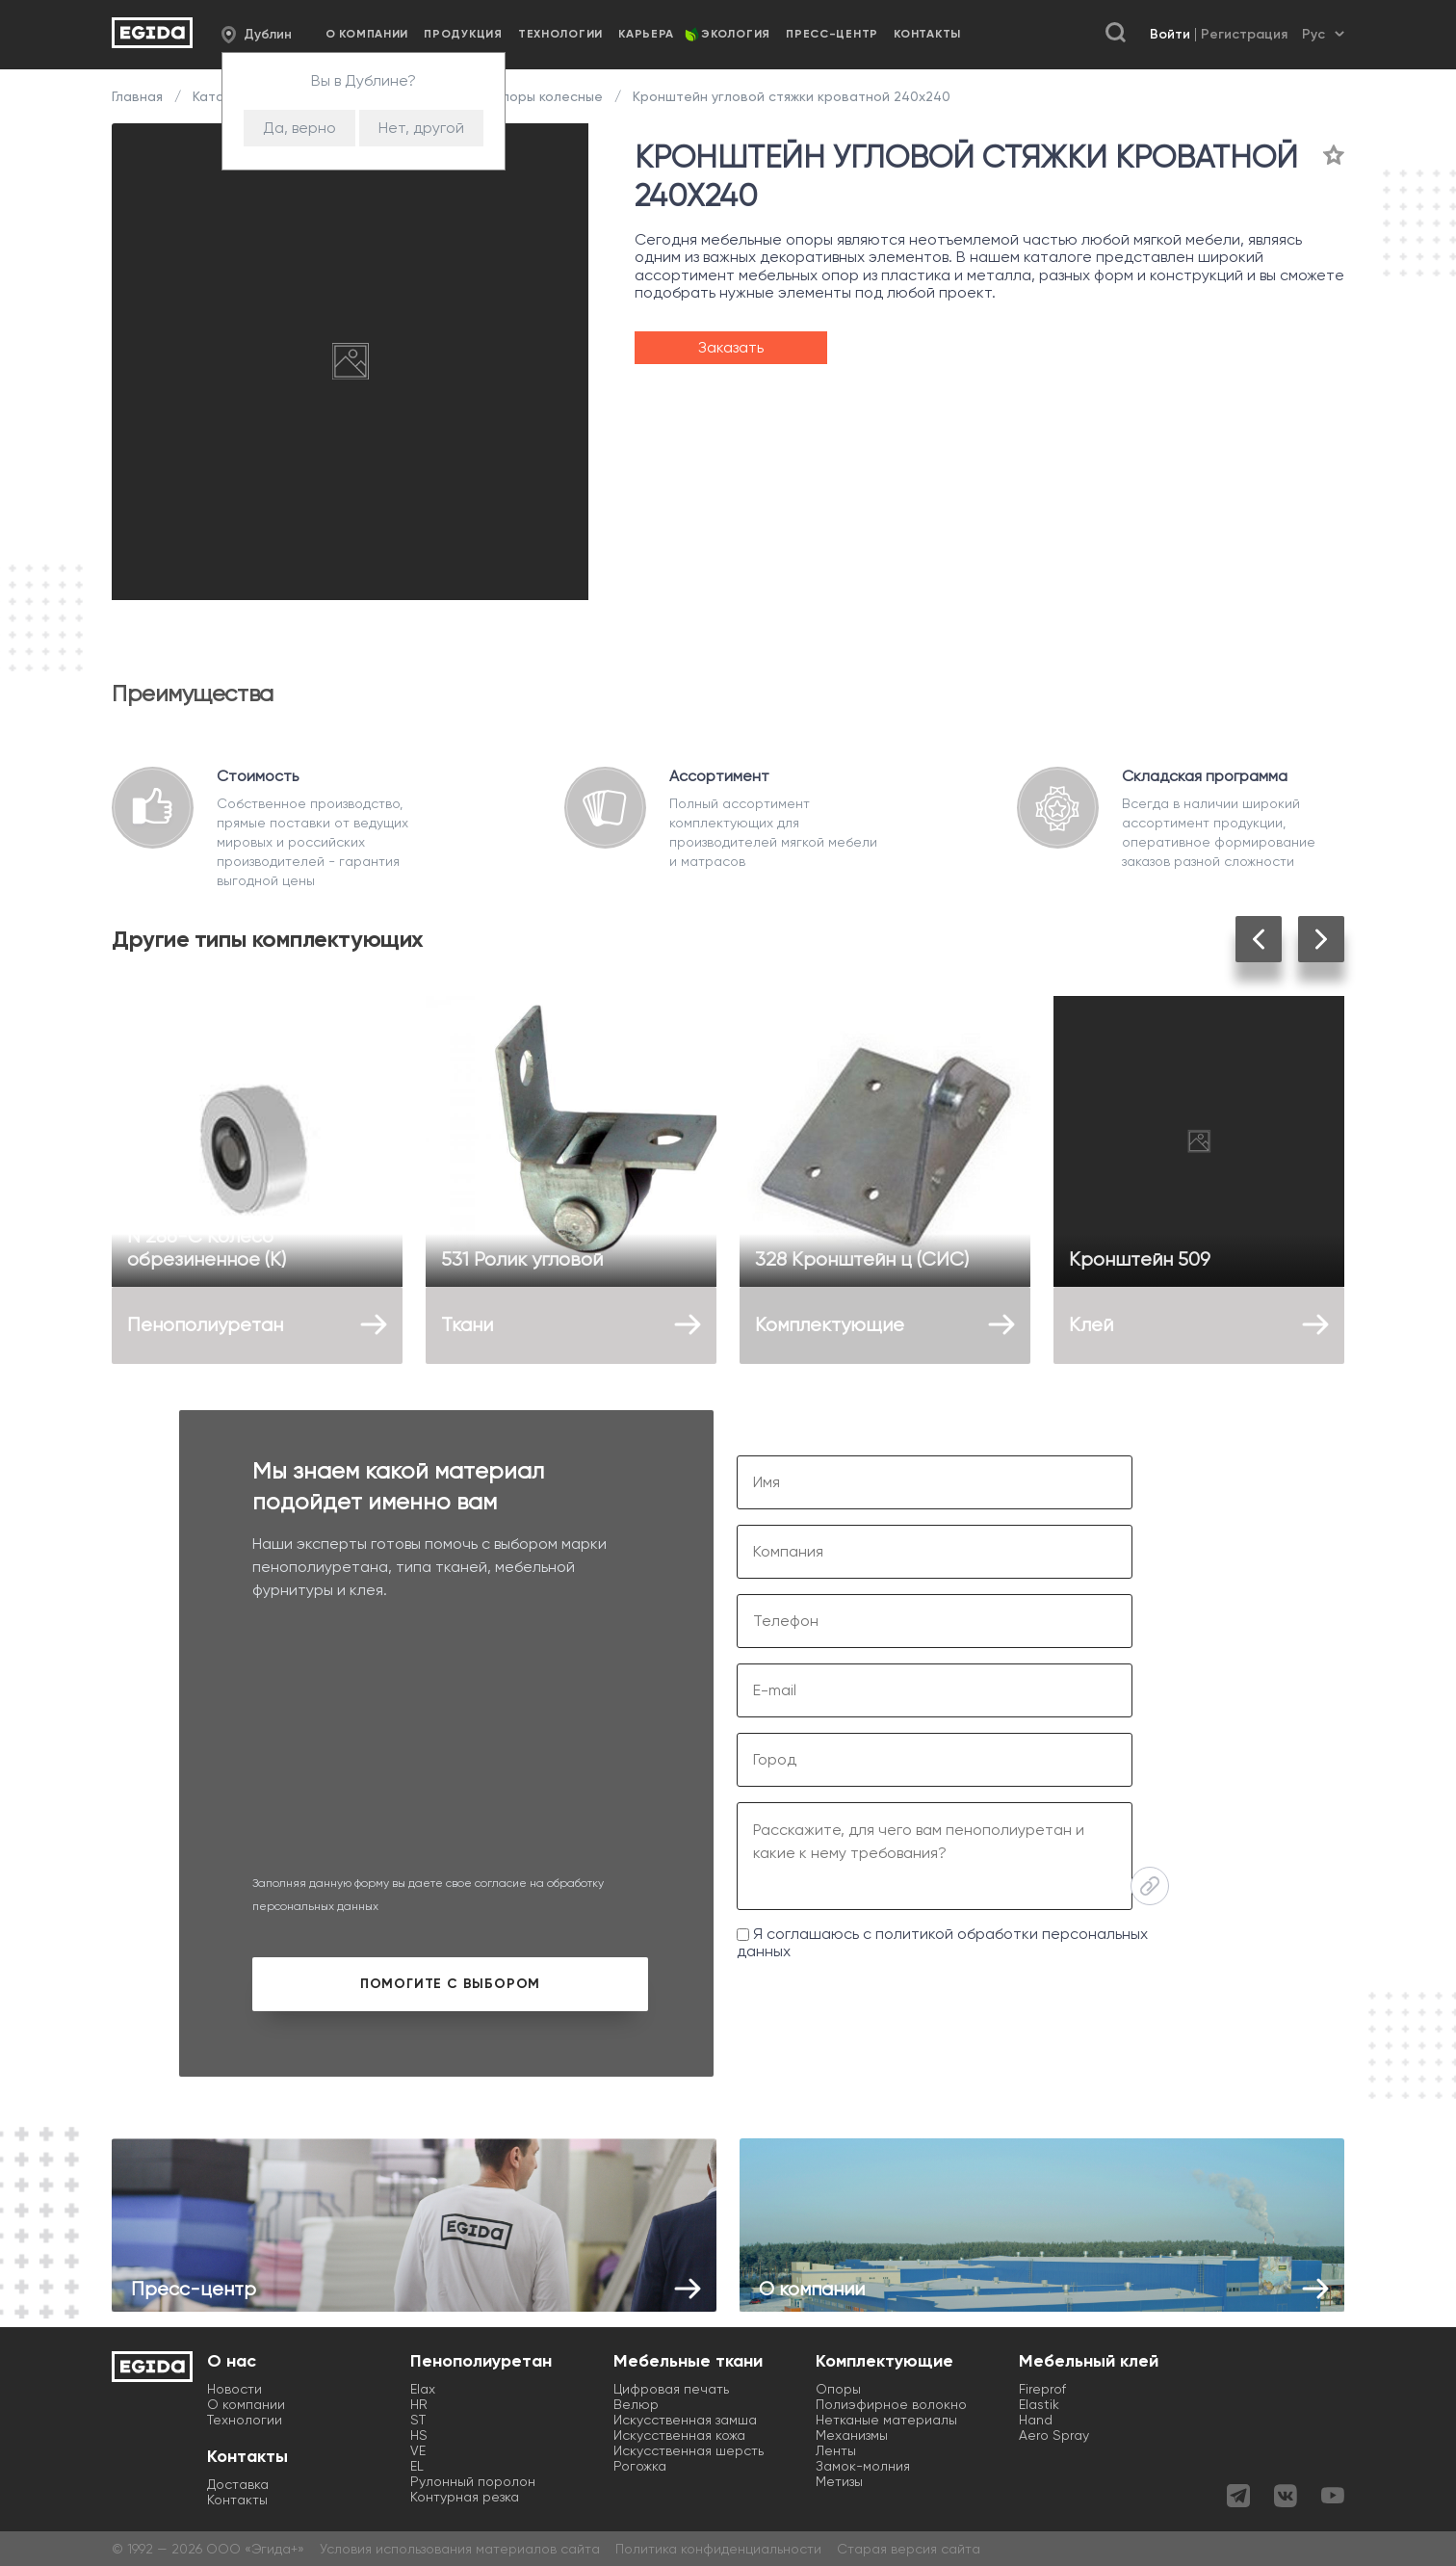 The width and height of the screenshot is (1456, 2566). I want to click on Искусственная замша, so click(685, 2419).